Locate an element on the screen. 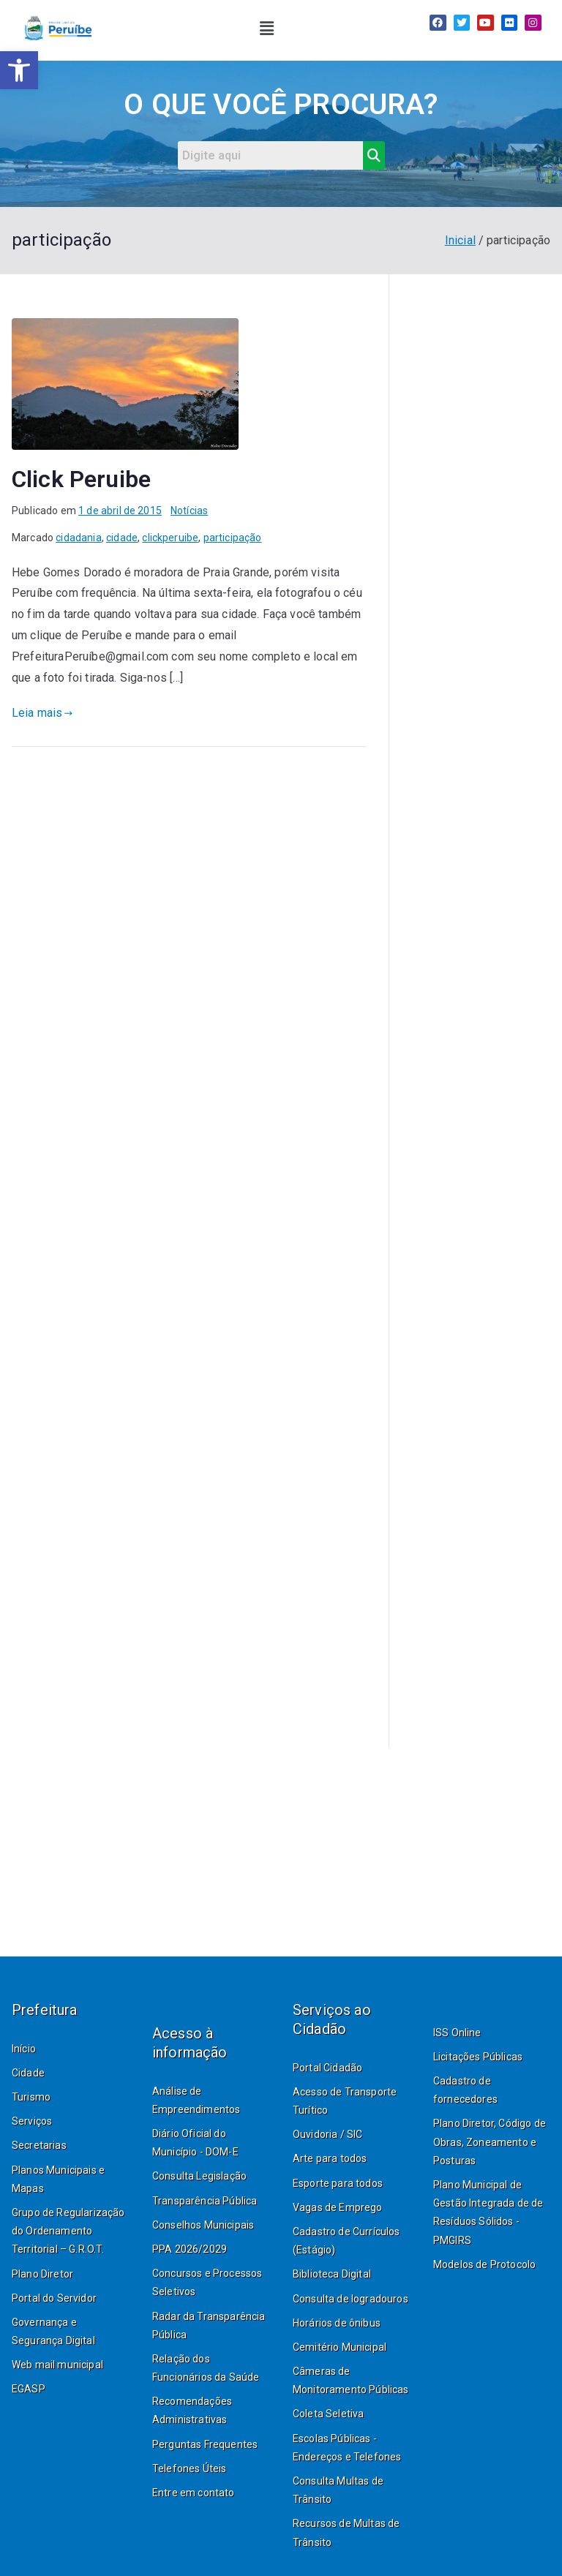 Image resolution: width=562 pixels, height=2576 pixels. EGASP is located at coordinates (28, 2389).